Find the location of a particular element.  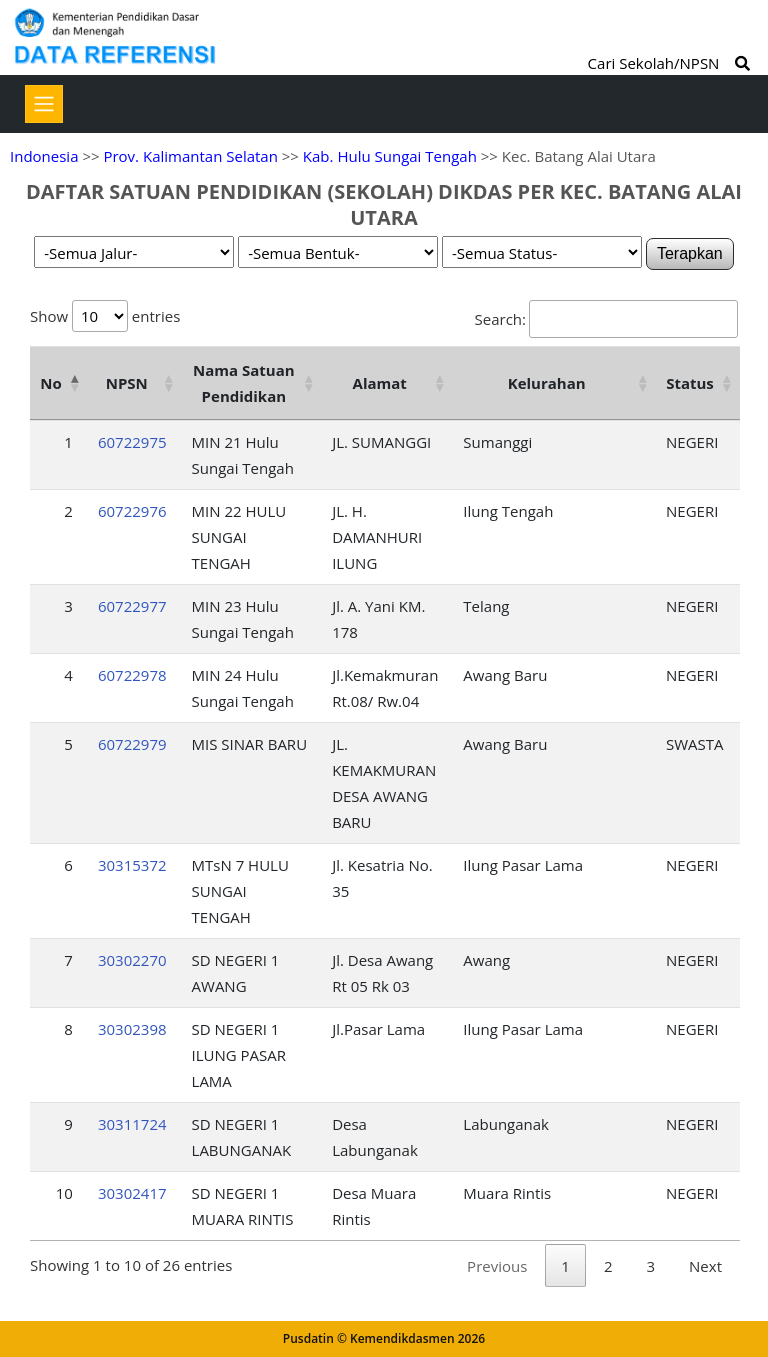

60722975 is located at coordinates (132, 442).